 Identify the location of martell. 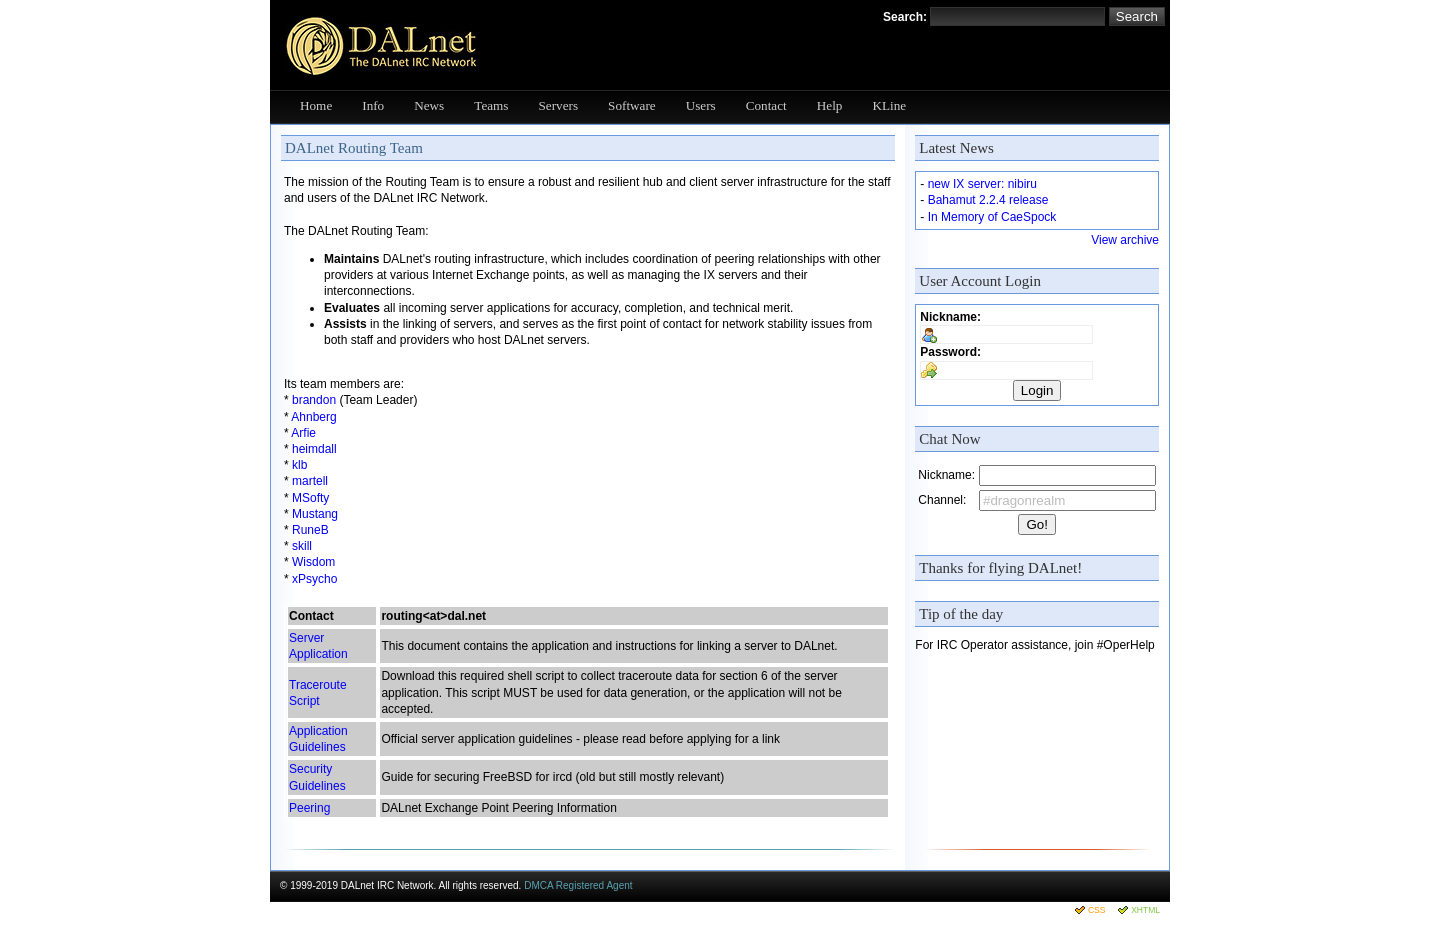
(310, 481).